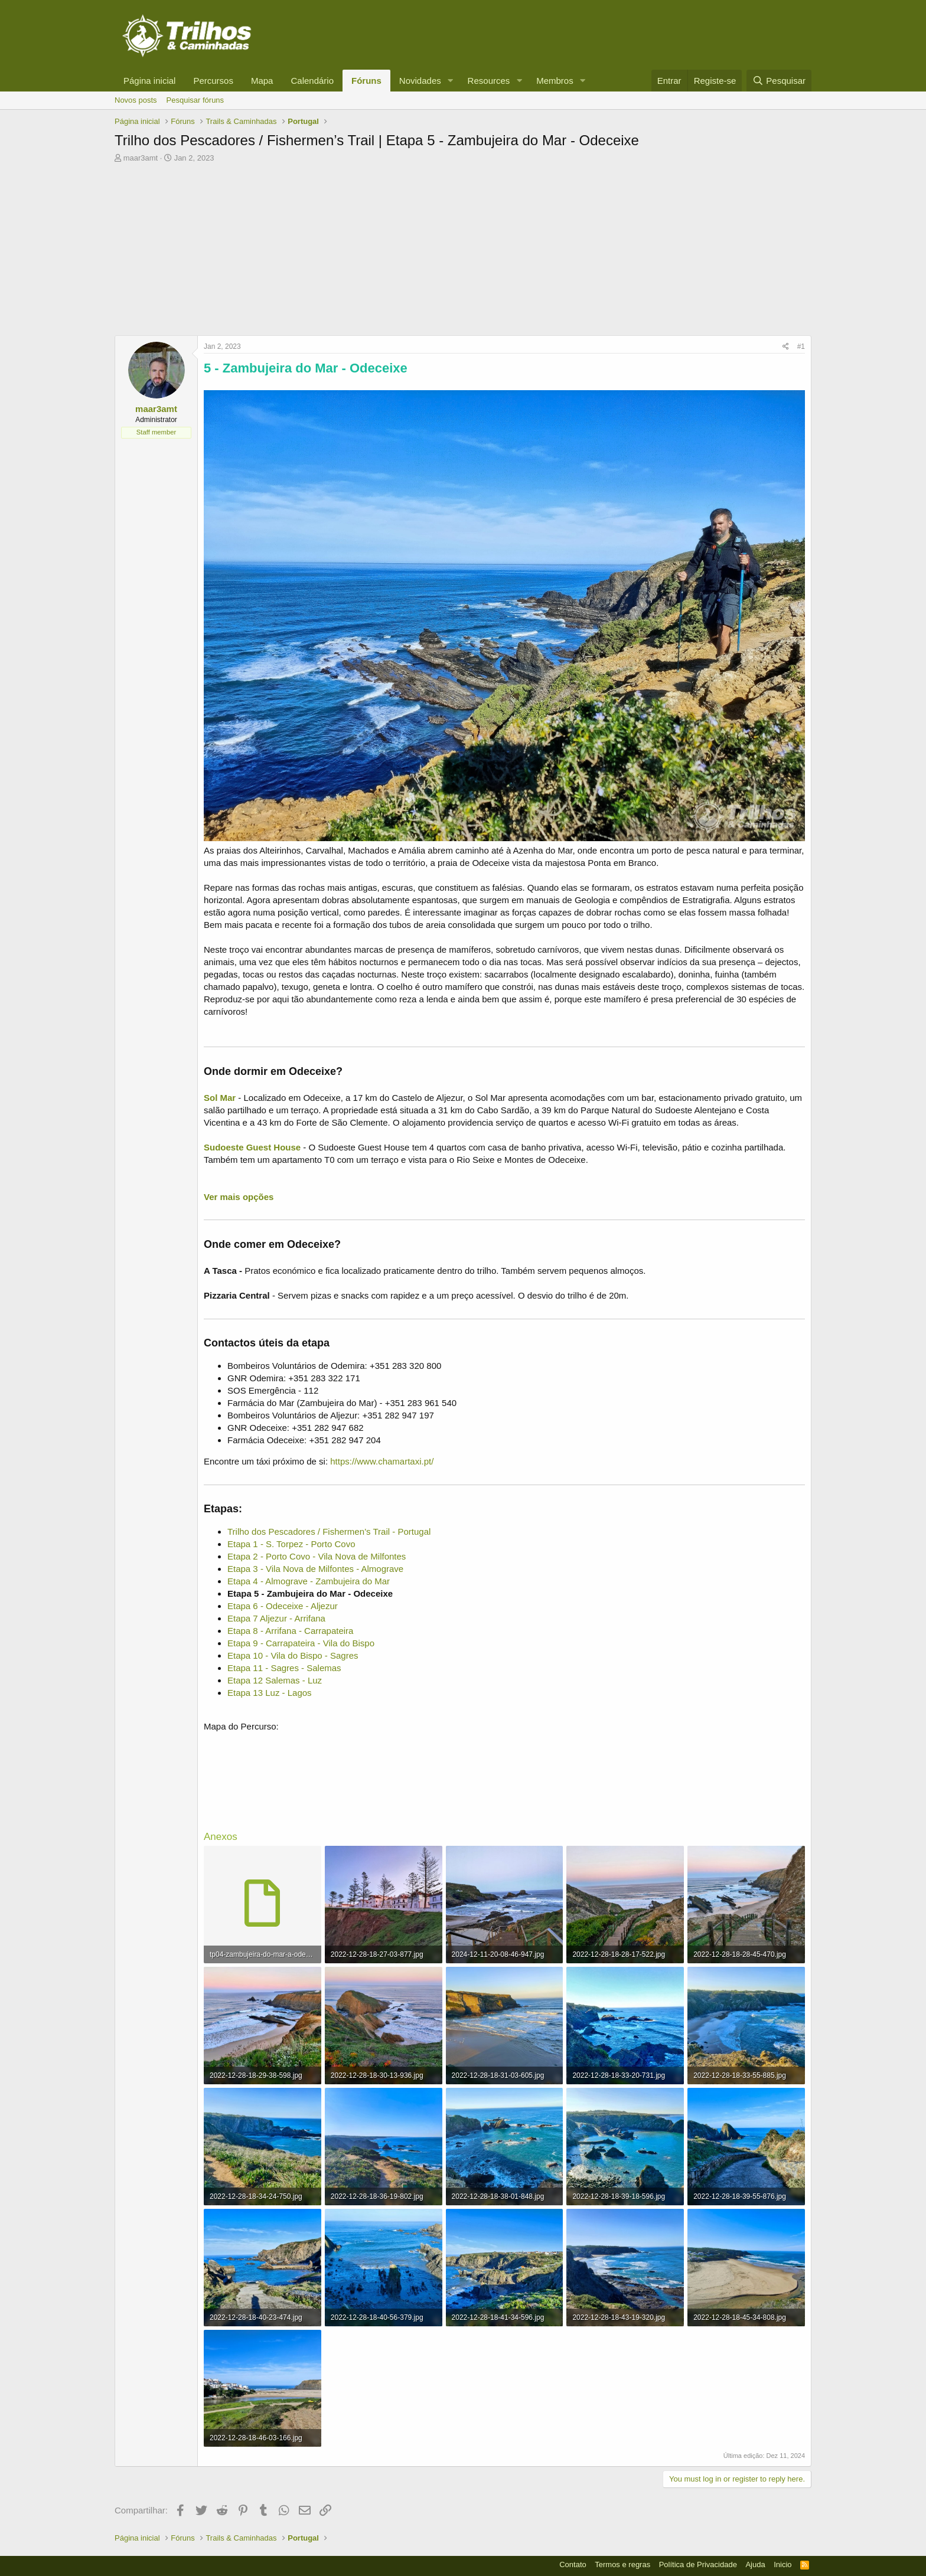 The width and height of the screenshot is (926, 2576). What do you see at coordinates (136, 100) in the screenshot?
I see `Novos posts` at bounding box center [136, 100].